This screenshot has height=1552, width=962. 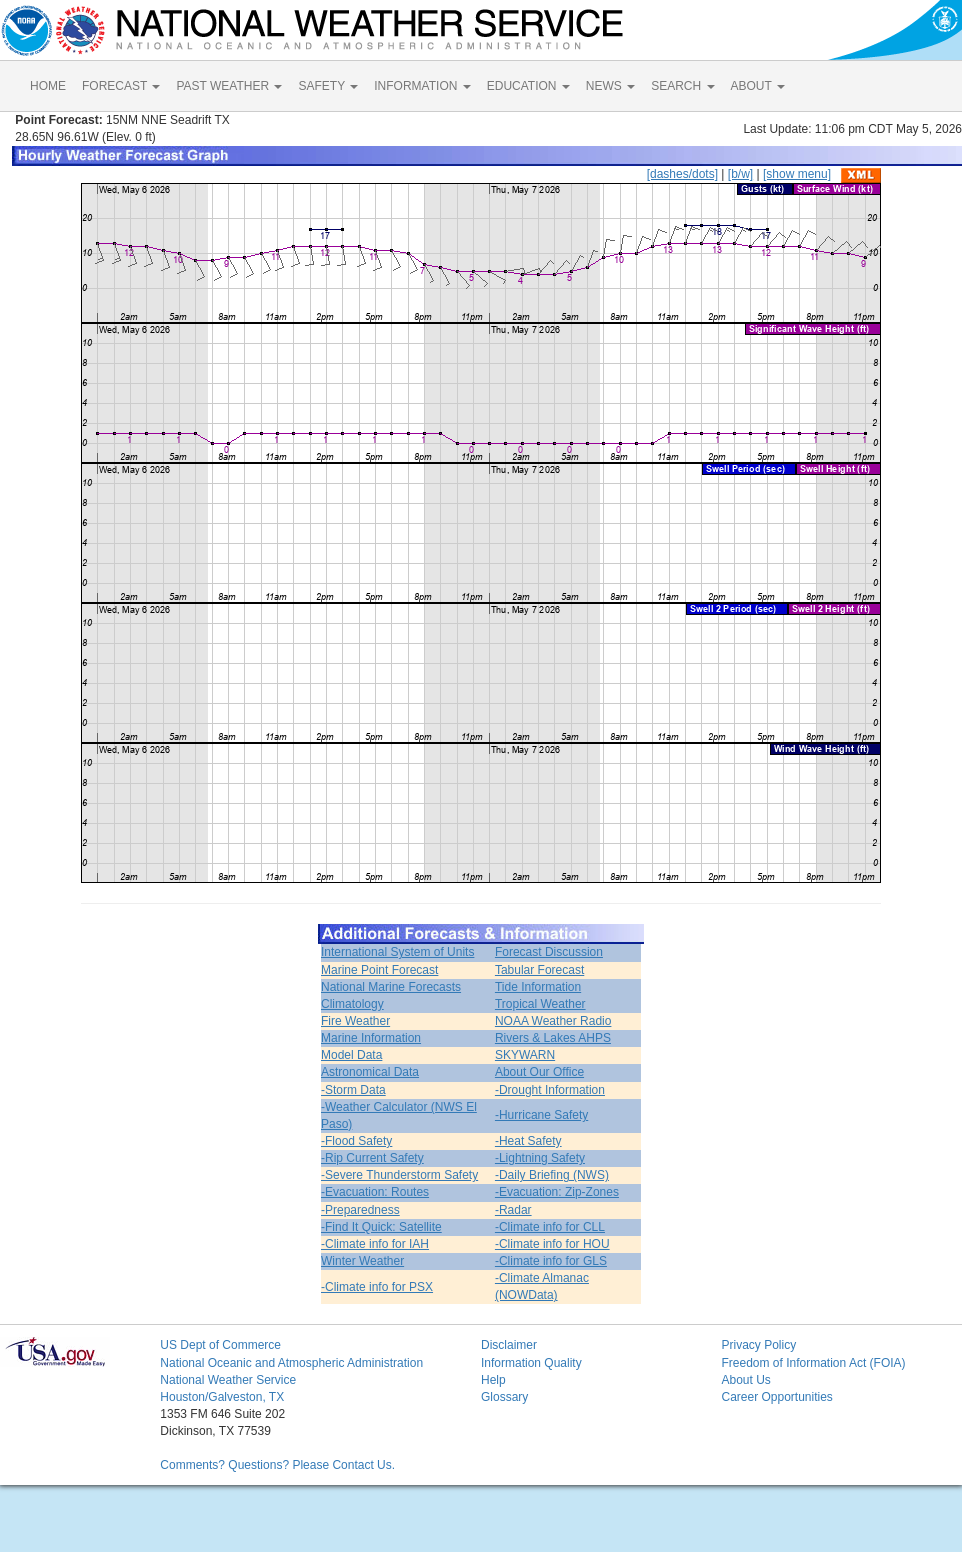 What do you see at coordinates (277, 1465) in the screenshot?
I see `Comments? Questions? Please Contact Us.` at bounding box center [277, 1465].